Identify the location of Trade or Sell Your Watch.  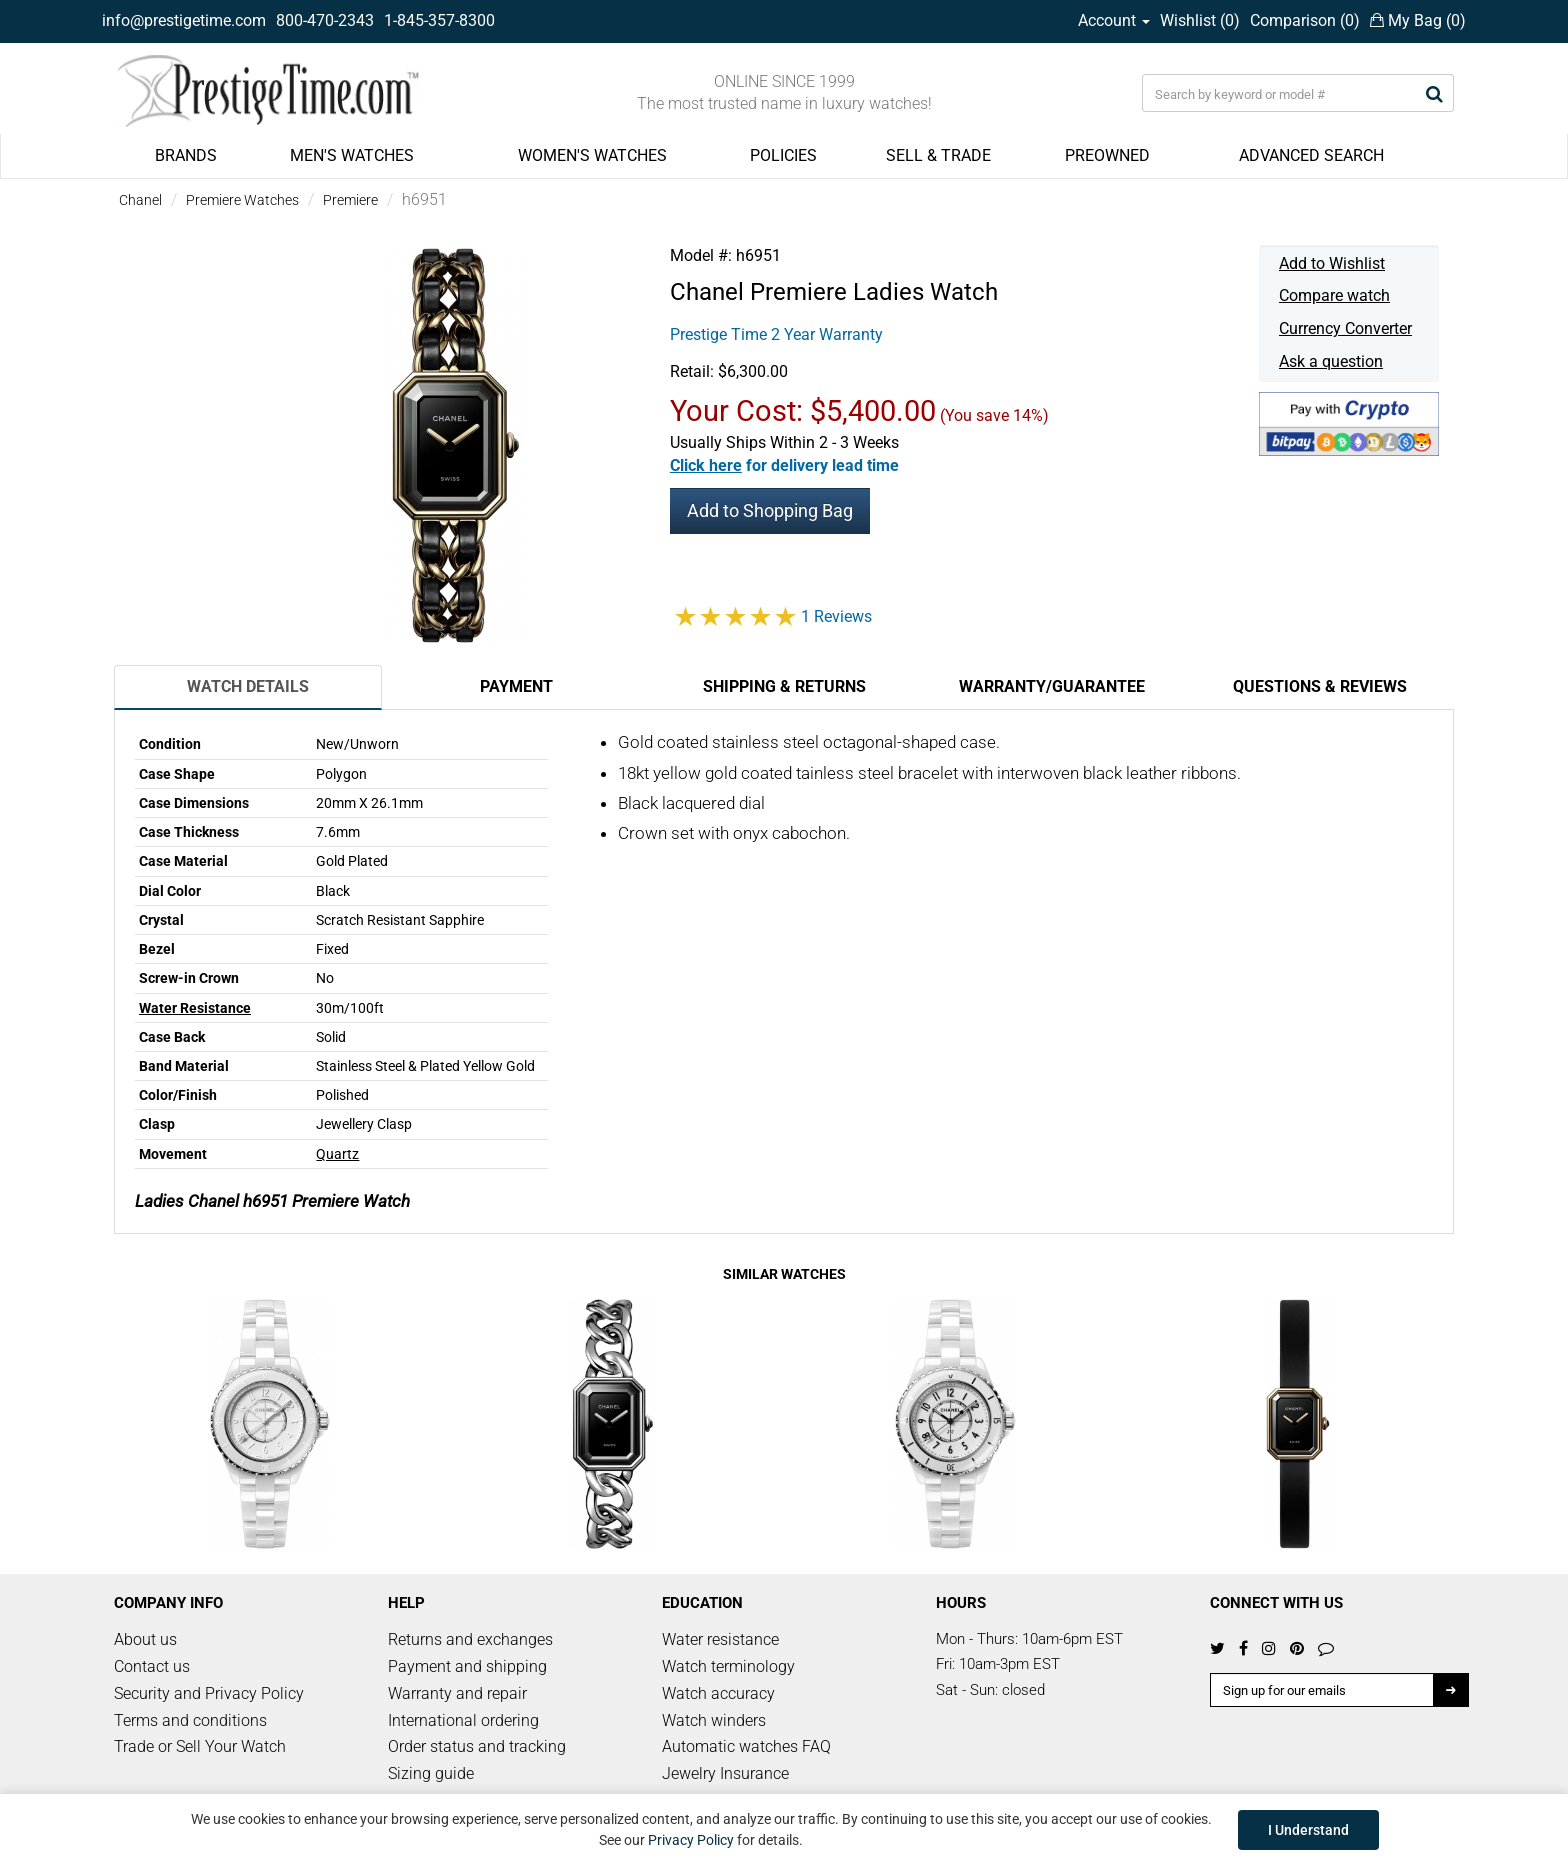
(200, 1746).